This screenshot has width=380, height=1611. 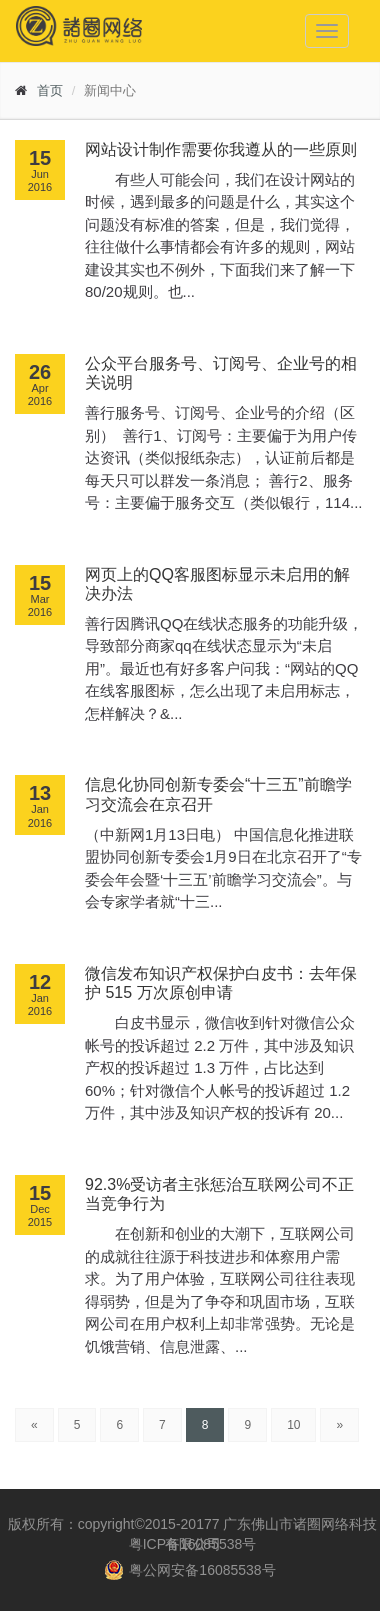 I want to click on 10, so click(x=293, y=1425).